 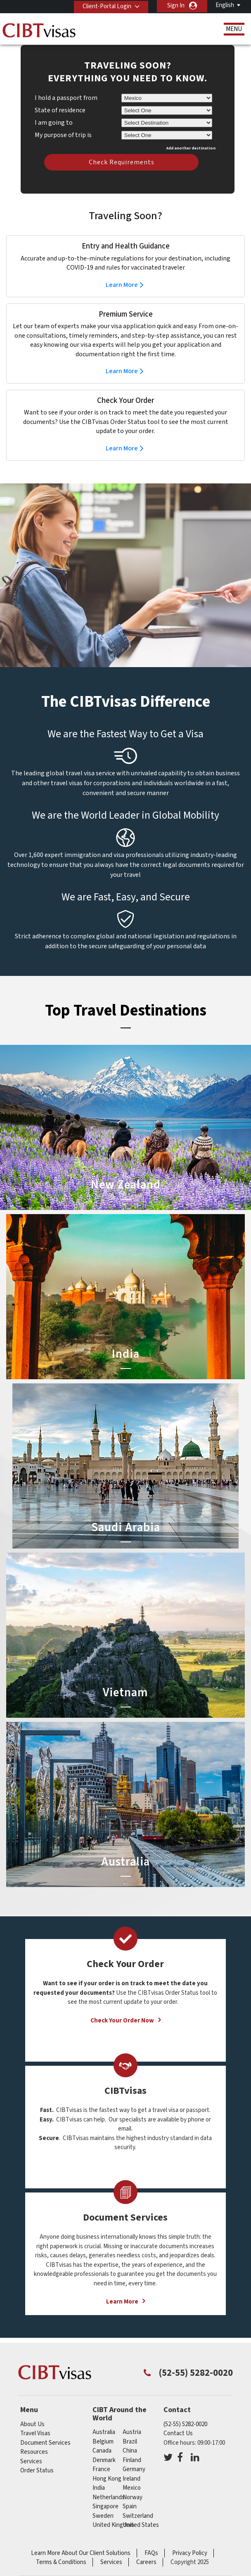 I want to click on Client-Portal Login, so click(x=105, y=5).